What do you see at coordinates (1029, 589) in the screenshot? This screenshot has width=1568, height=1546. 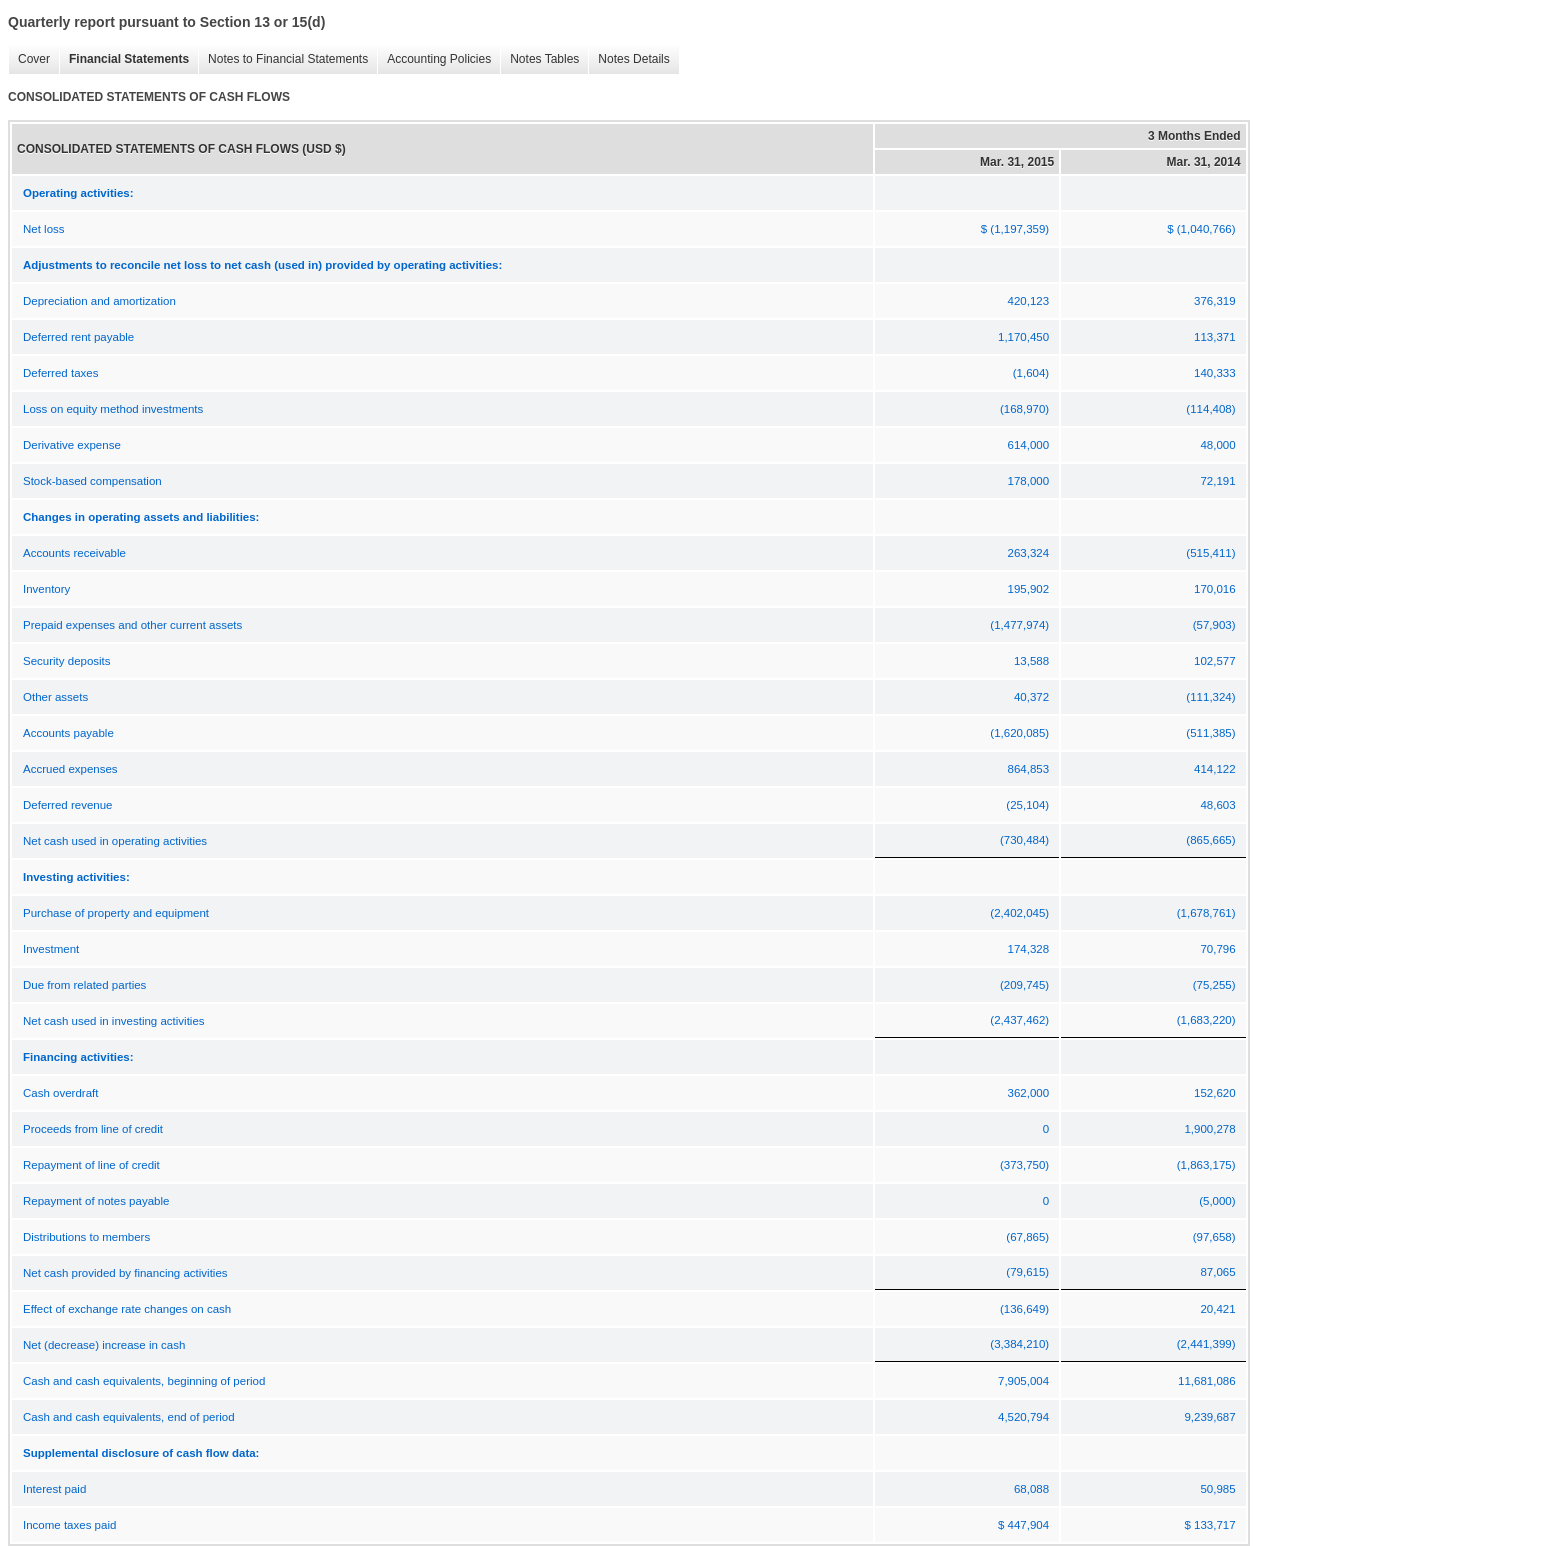 I see `195,902` at bounding box center [1029, 589].